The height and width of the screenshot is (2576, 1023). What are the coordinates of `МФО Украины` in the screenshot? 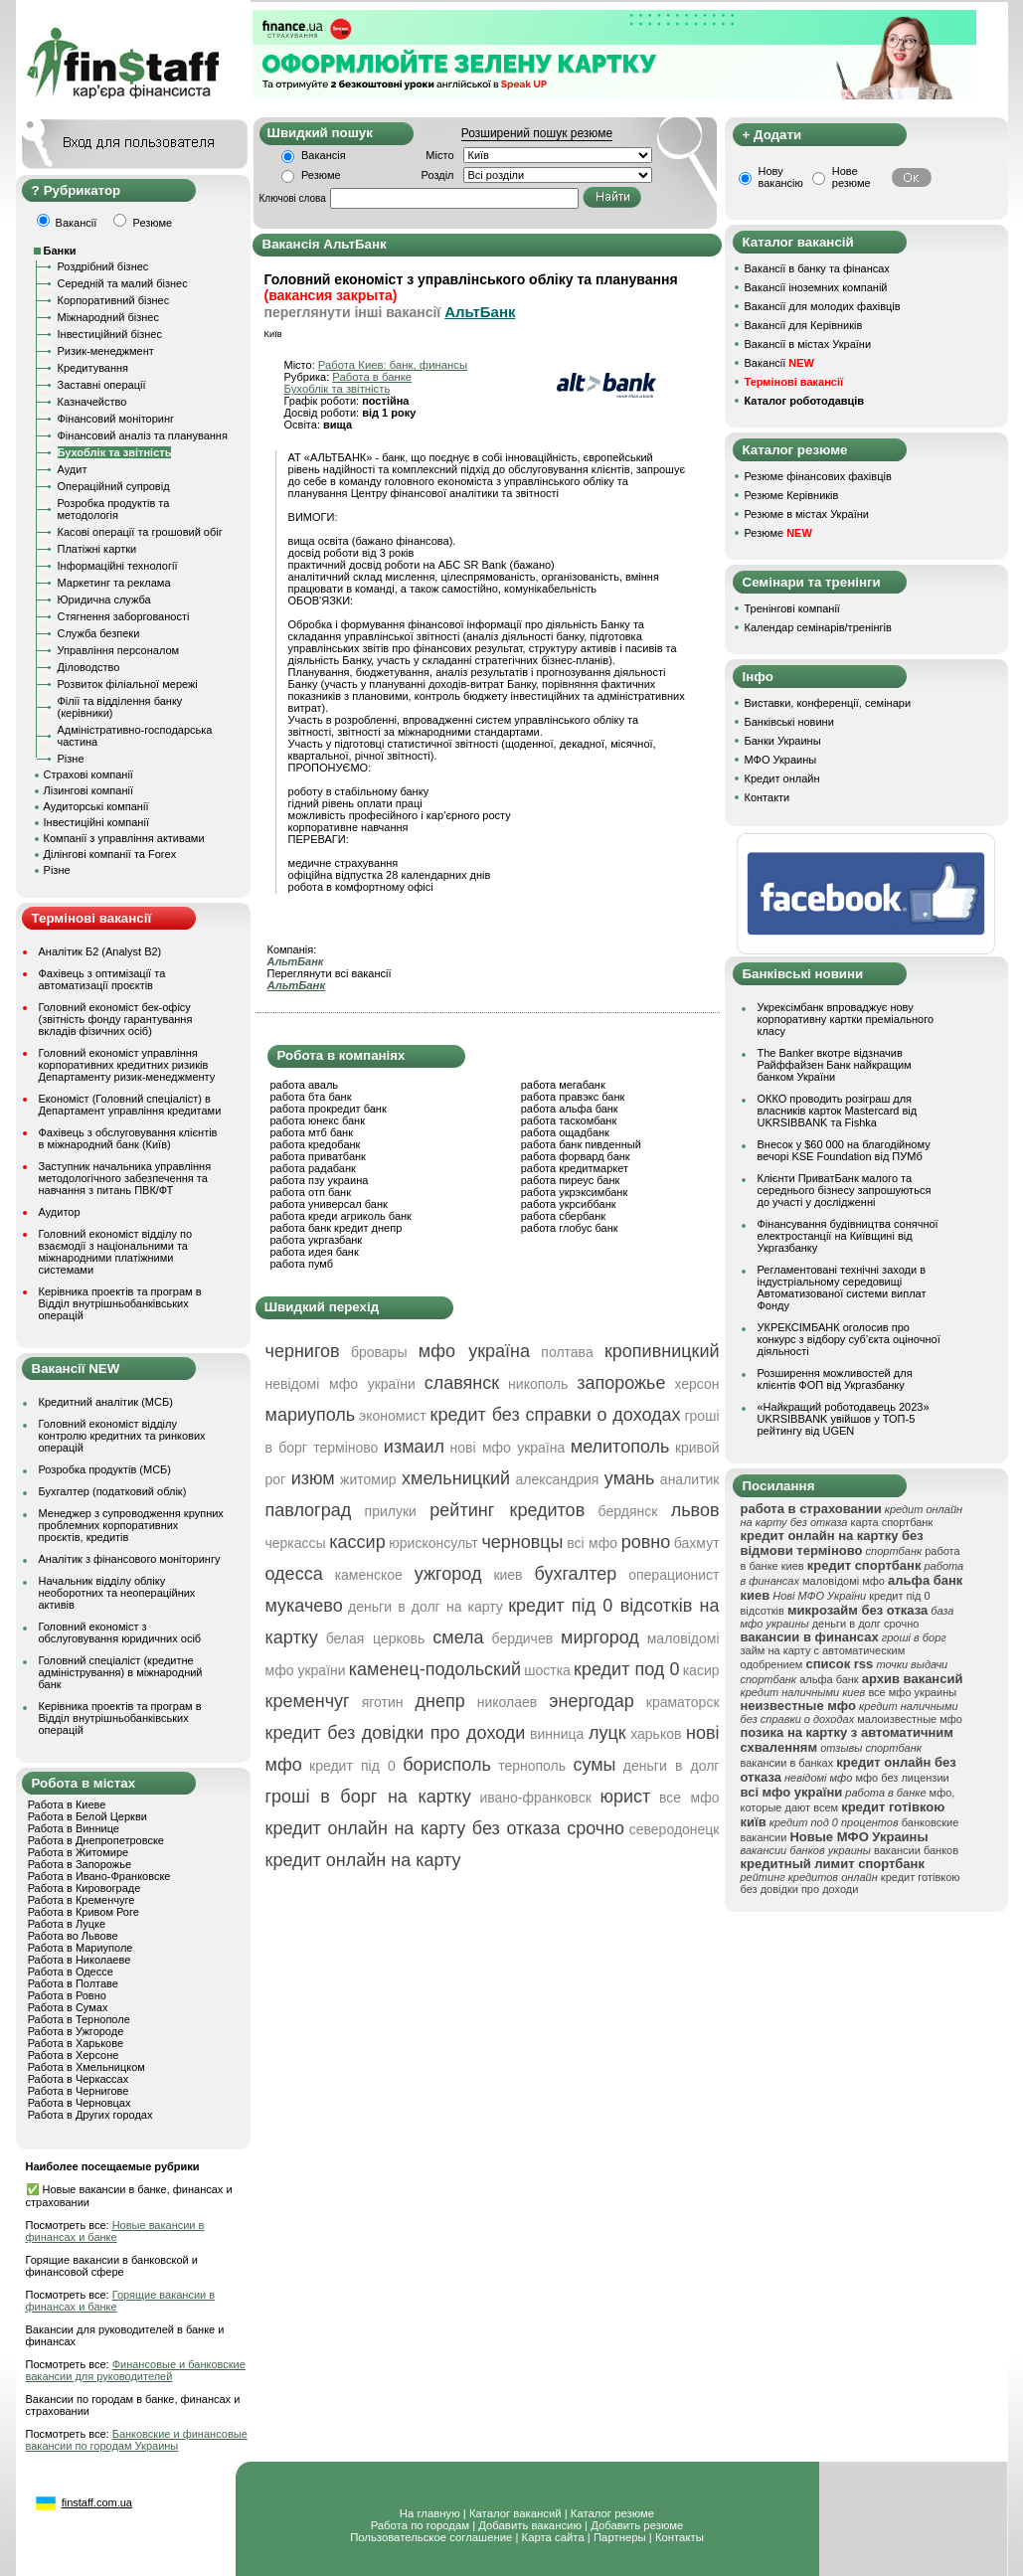 It's located at (781, 760).